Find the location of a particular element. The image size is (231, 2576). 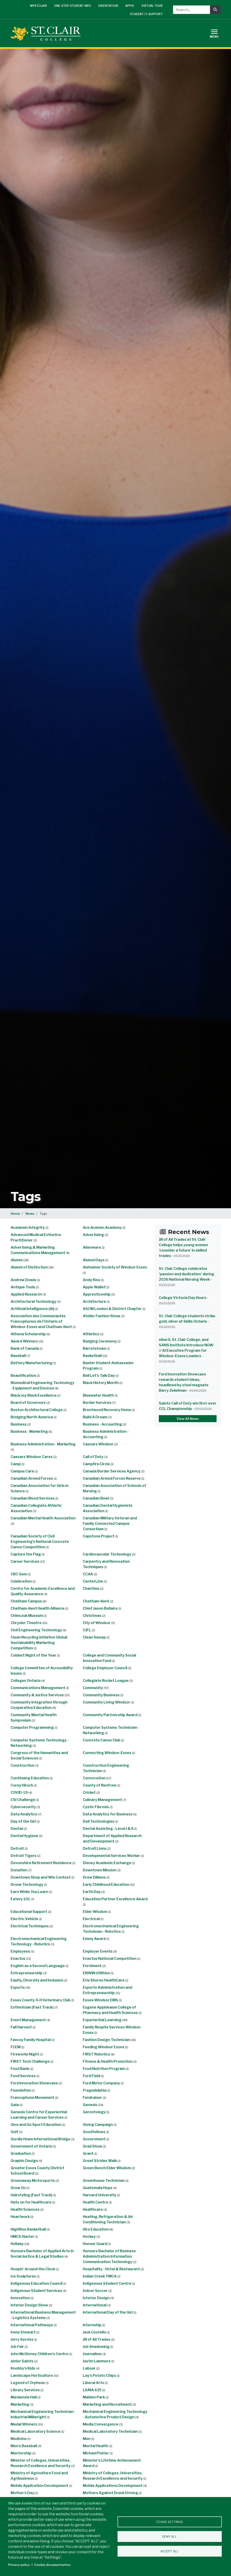

Fireworks Night is located at coordinates (25, 2054).